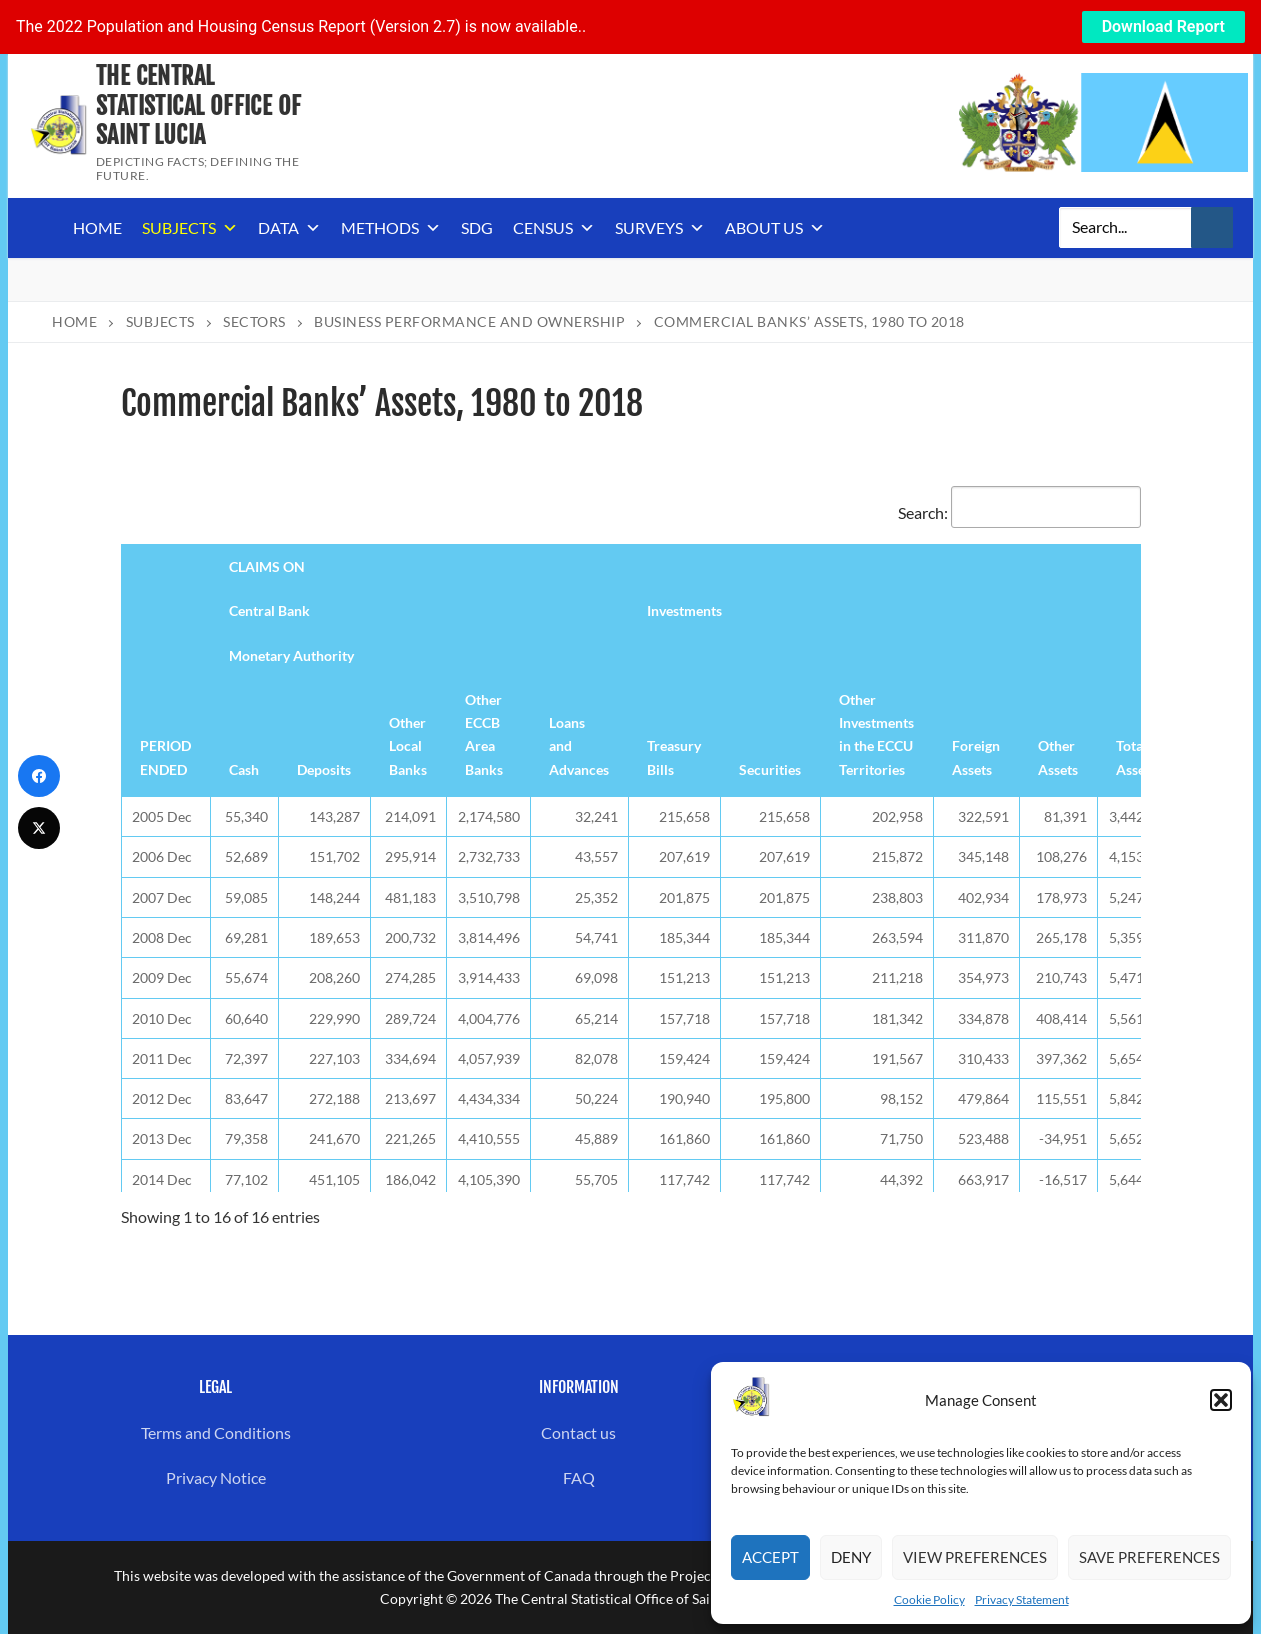  Describe the element at coordinates (579, 1477) in the screenshot. I see `FAQ` at that location.